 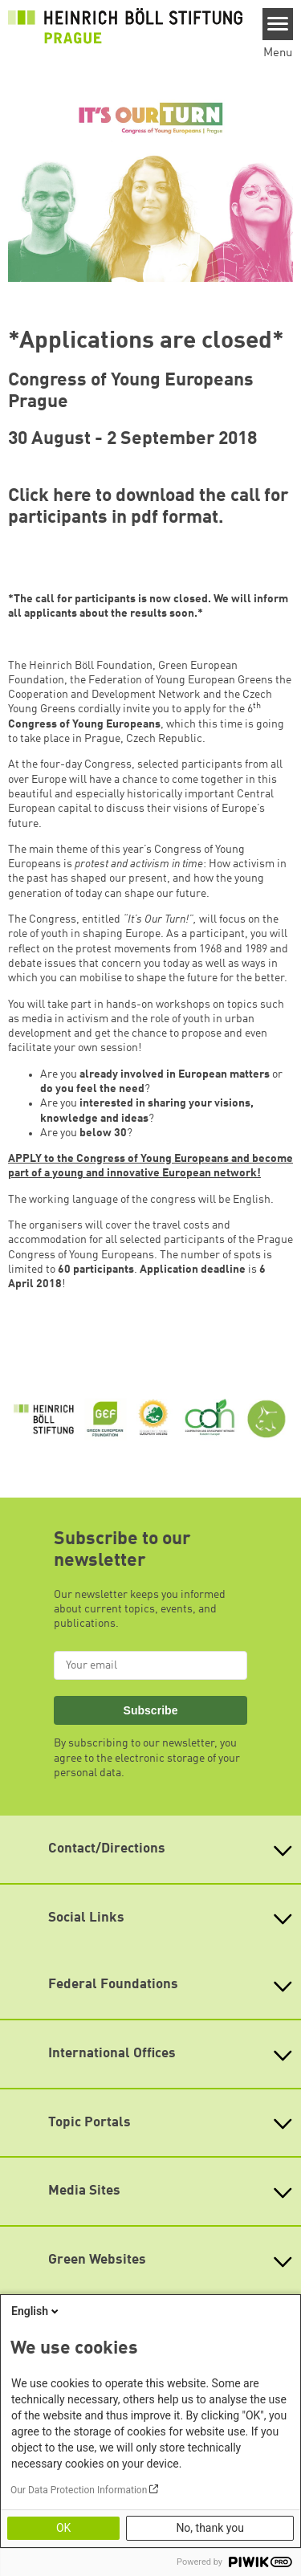 I want to click on OK, so click(x=63, y=2527).